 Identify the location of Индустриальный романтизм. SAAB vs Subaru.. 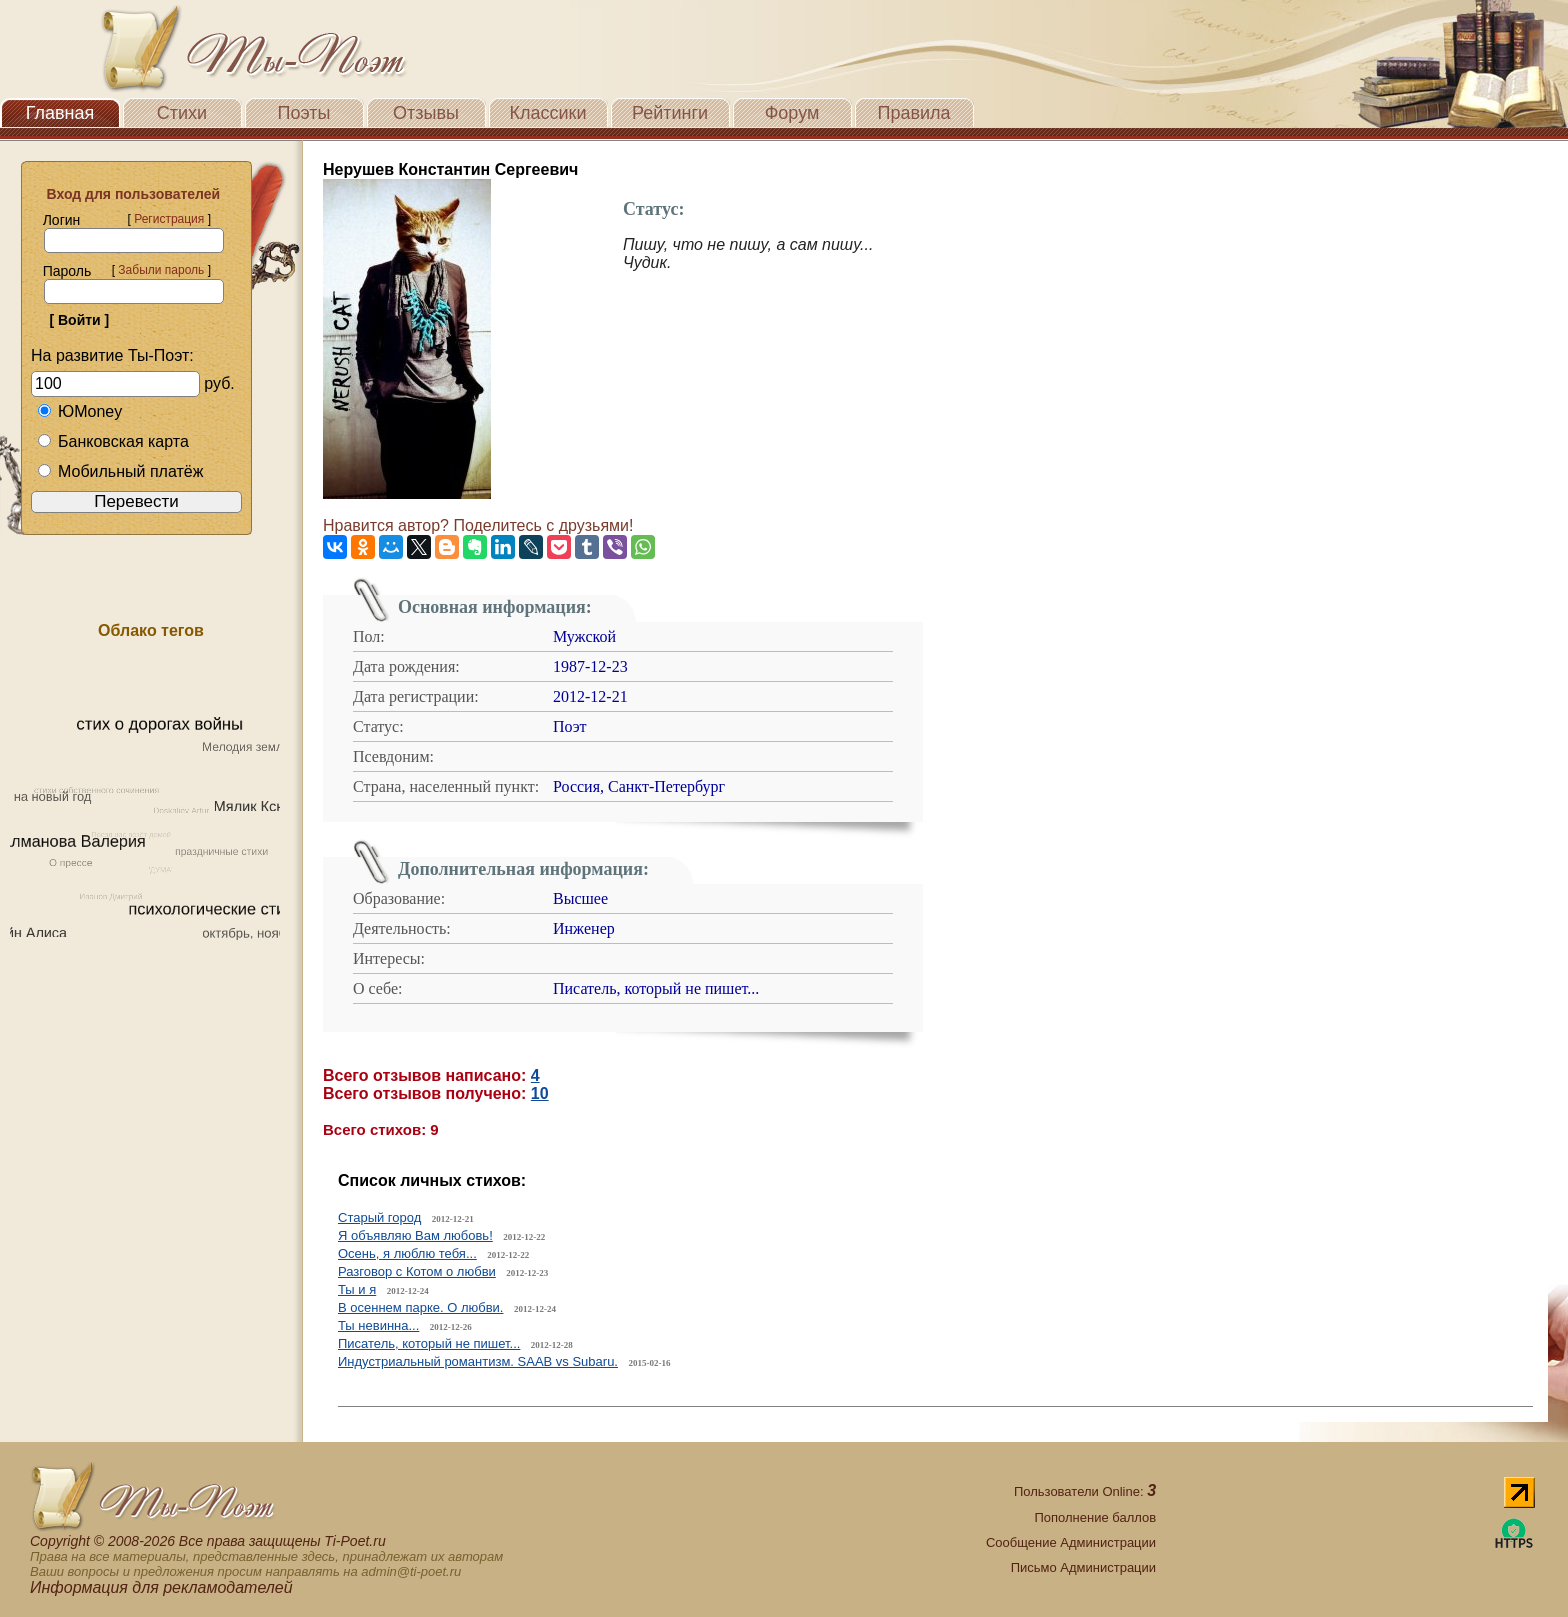
(478, 1361).